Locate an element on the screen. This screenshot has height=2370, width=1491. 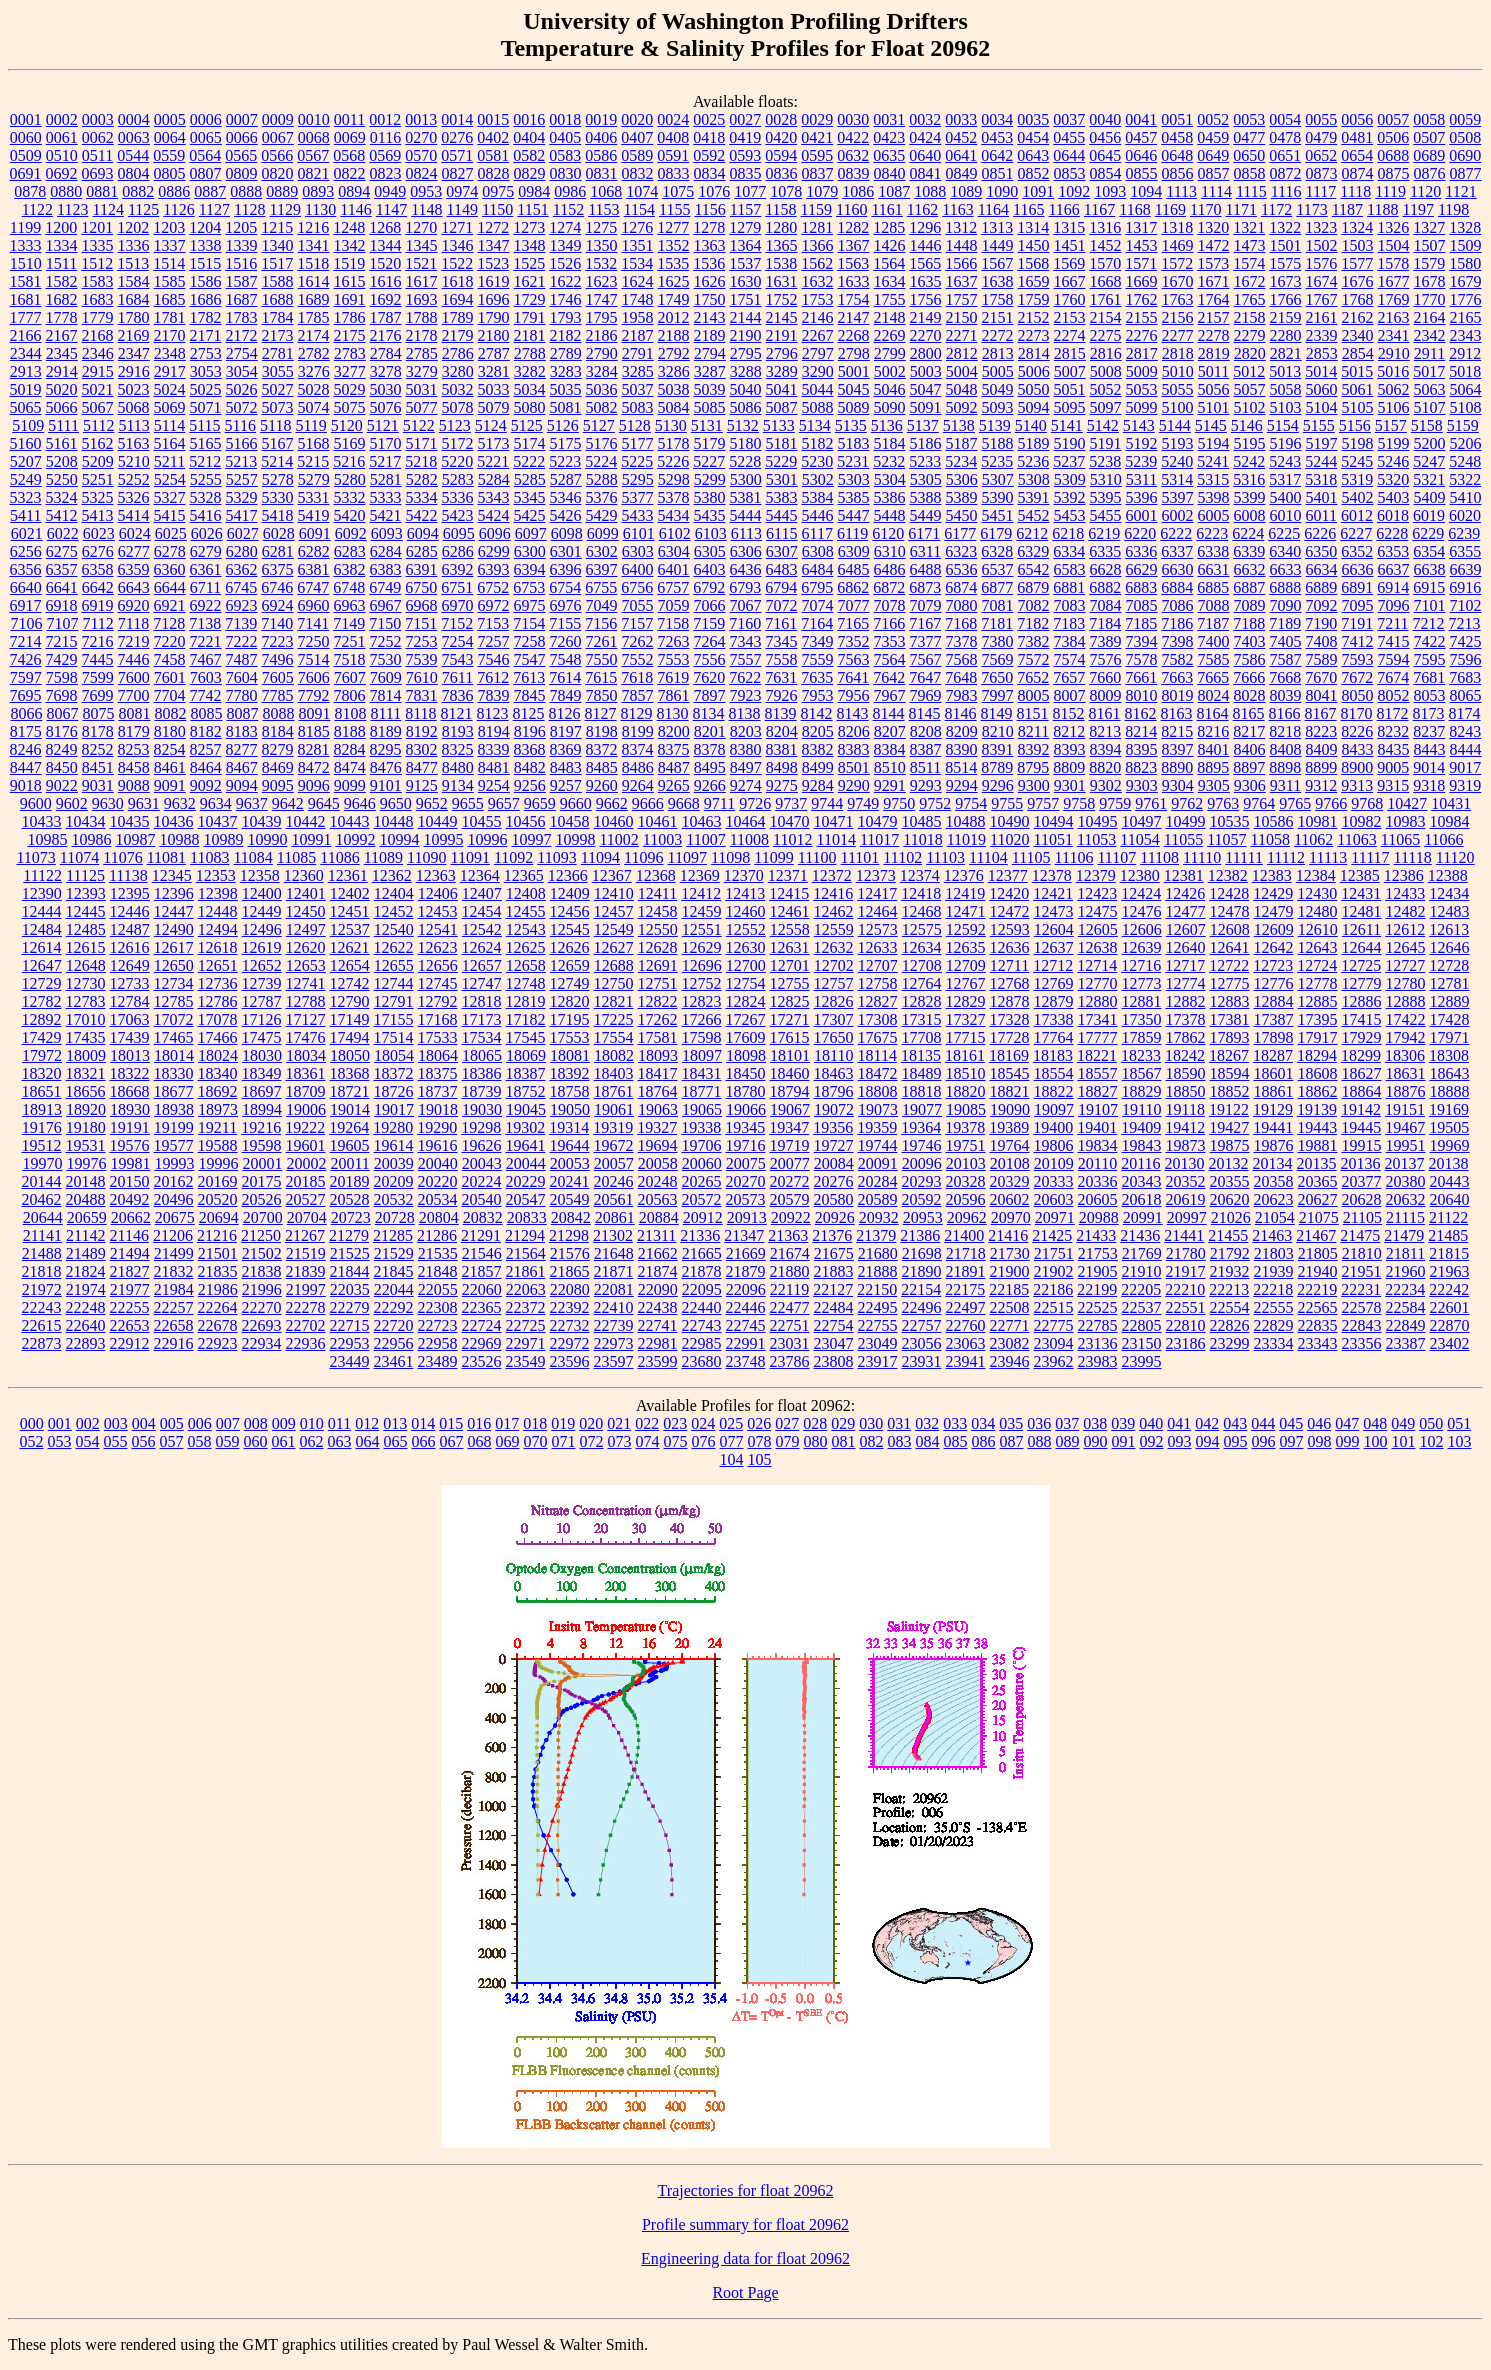
5450 is located at coordinates (962, 515).